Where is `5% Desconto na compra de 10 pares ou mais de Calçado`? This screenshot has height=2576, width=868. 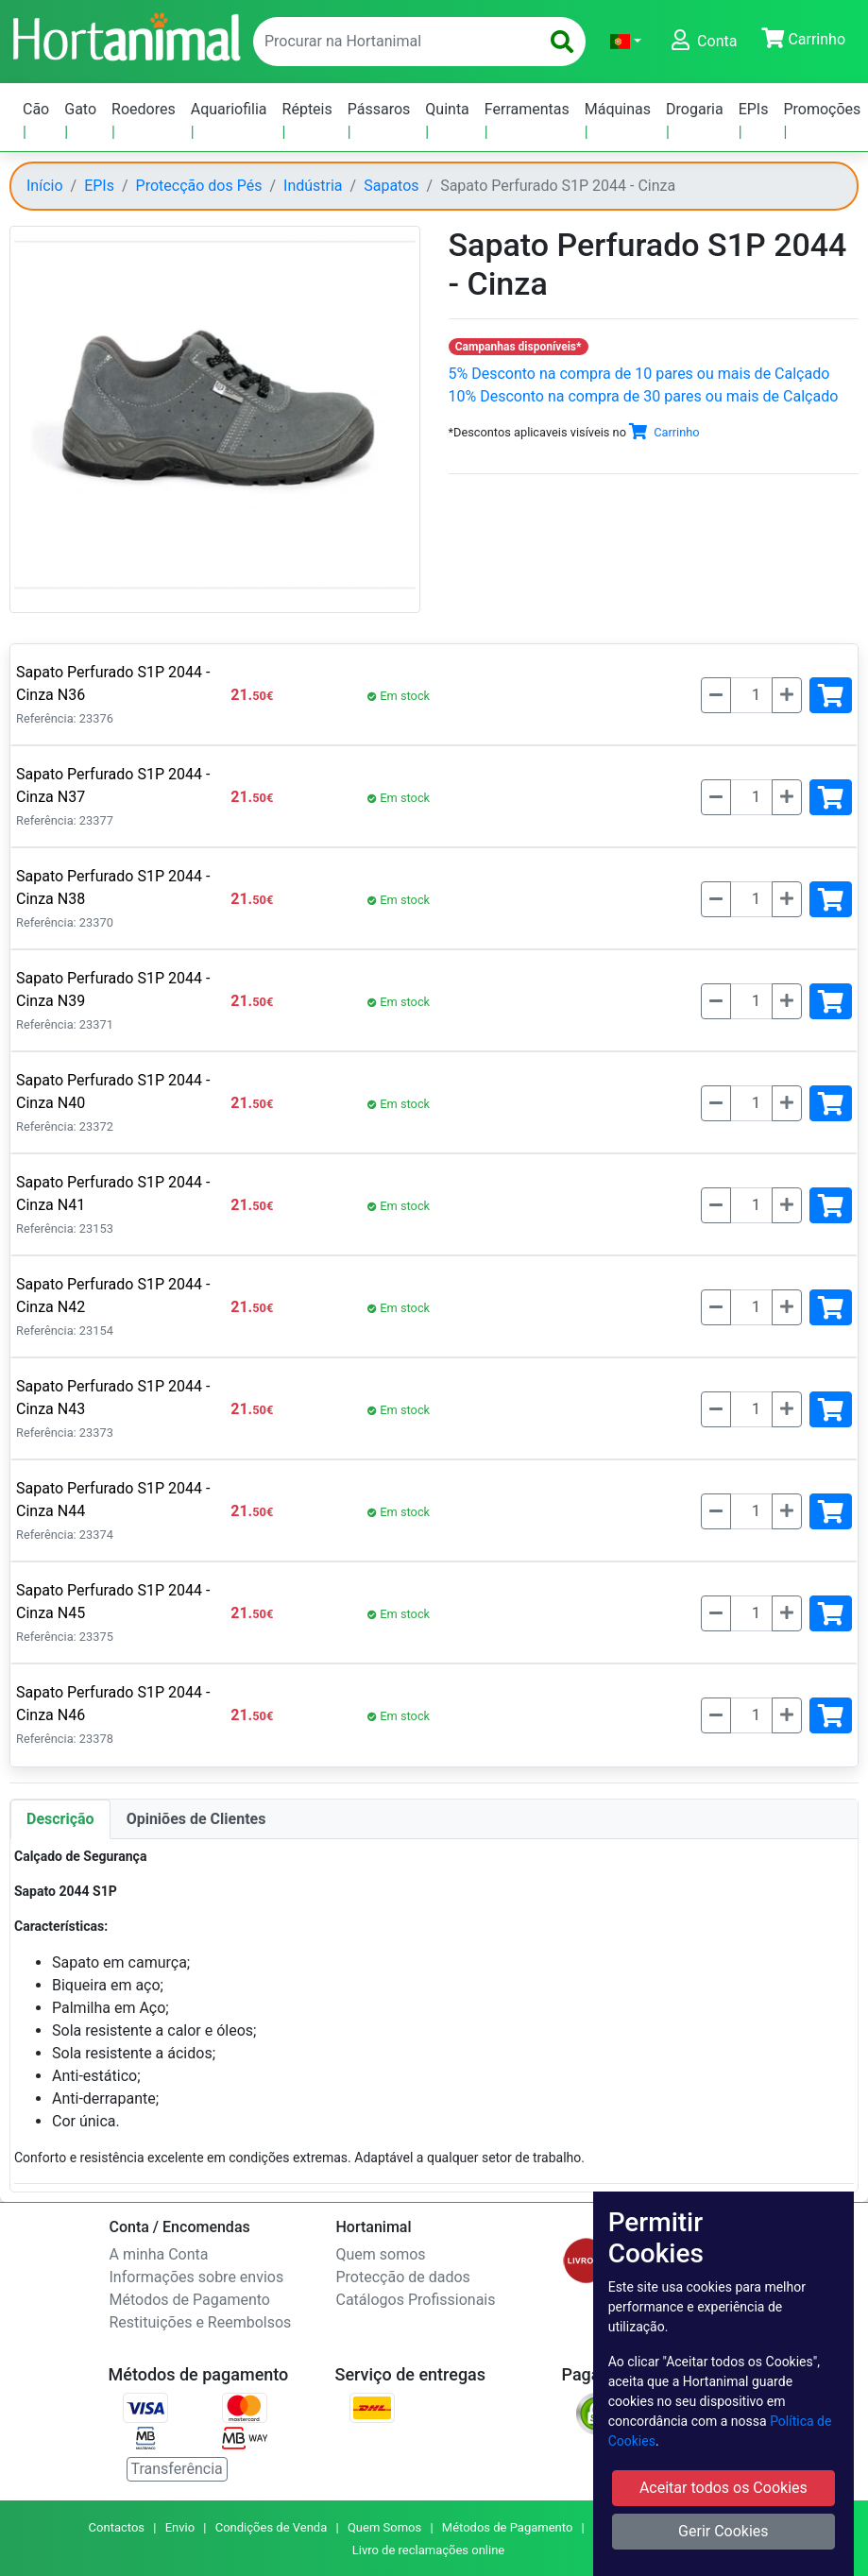 5% Desconto na compra de 10 pares ou mais de Calçado is located at coordinates (639, 374).